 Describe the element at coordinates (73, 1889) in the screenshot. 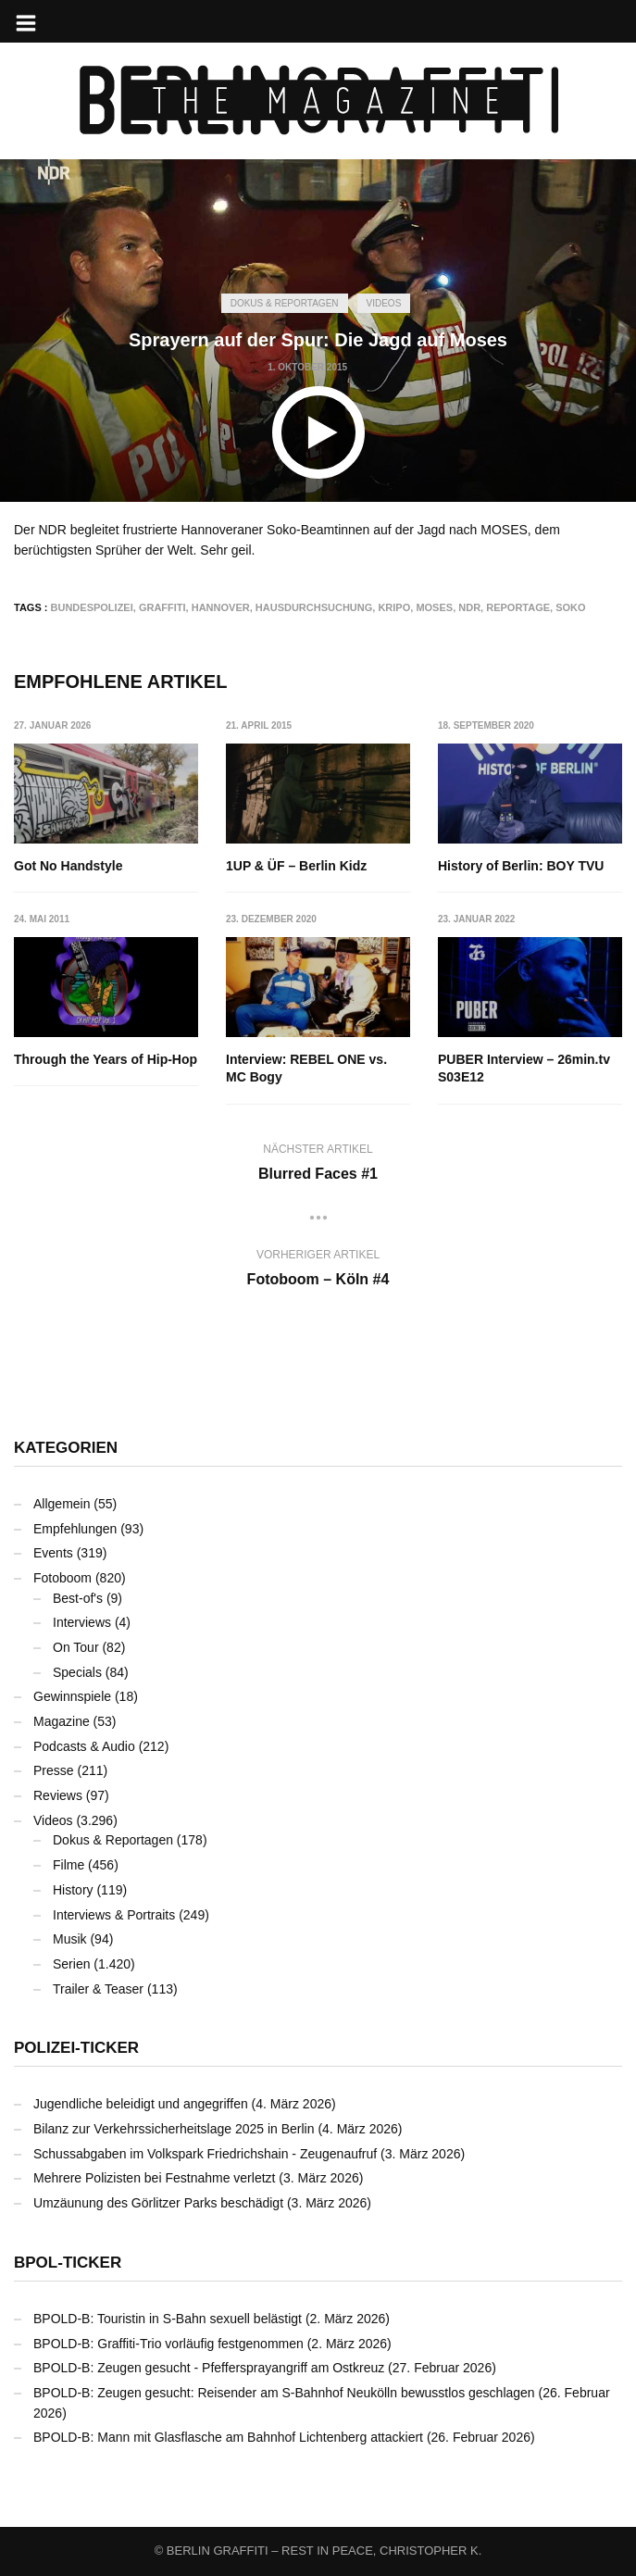

I see `History` at that location.